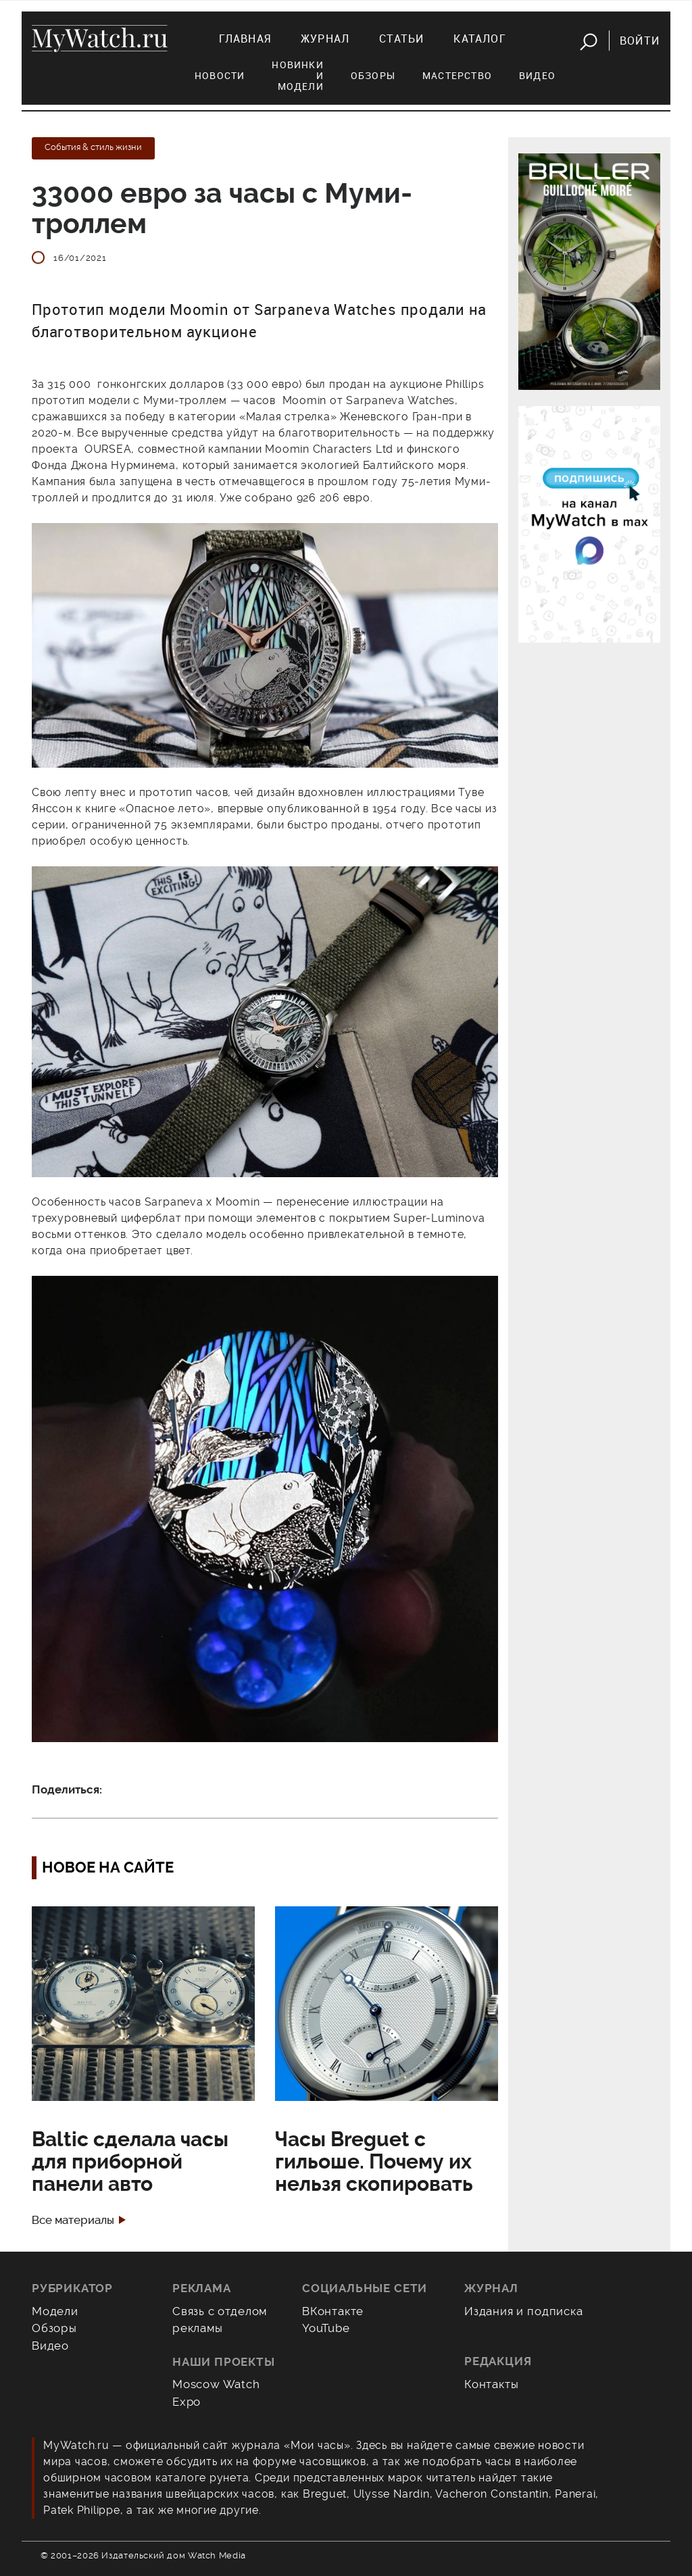  I want to click on Модели, so click(55, 2311).